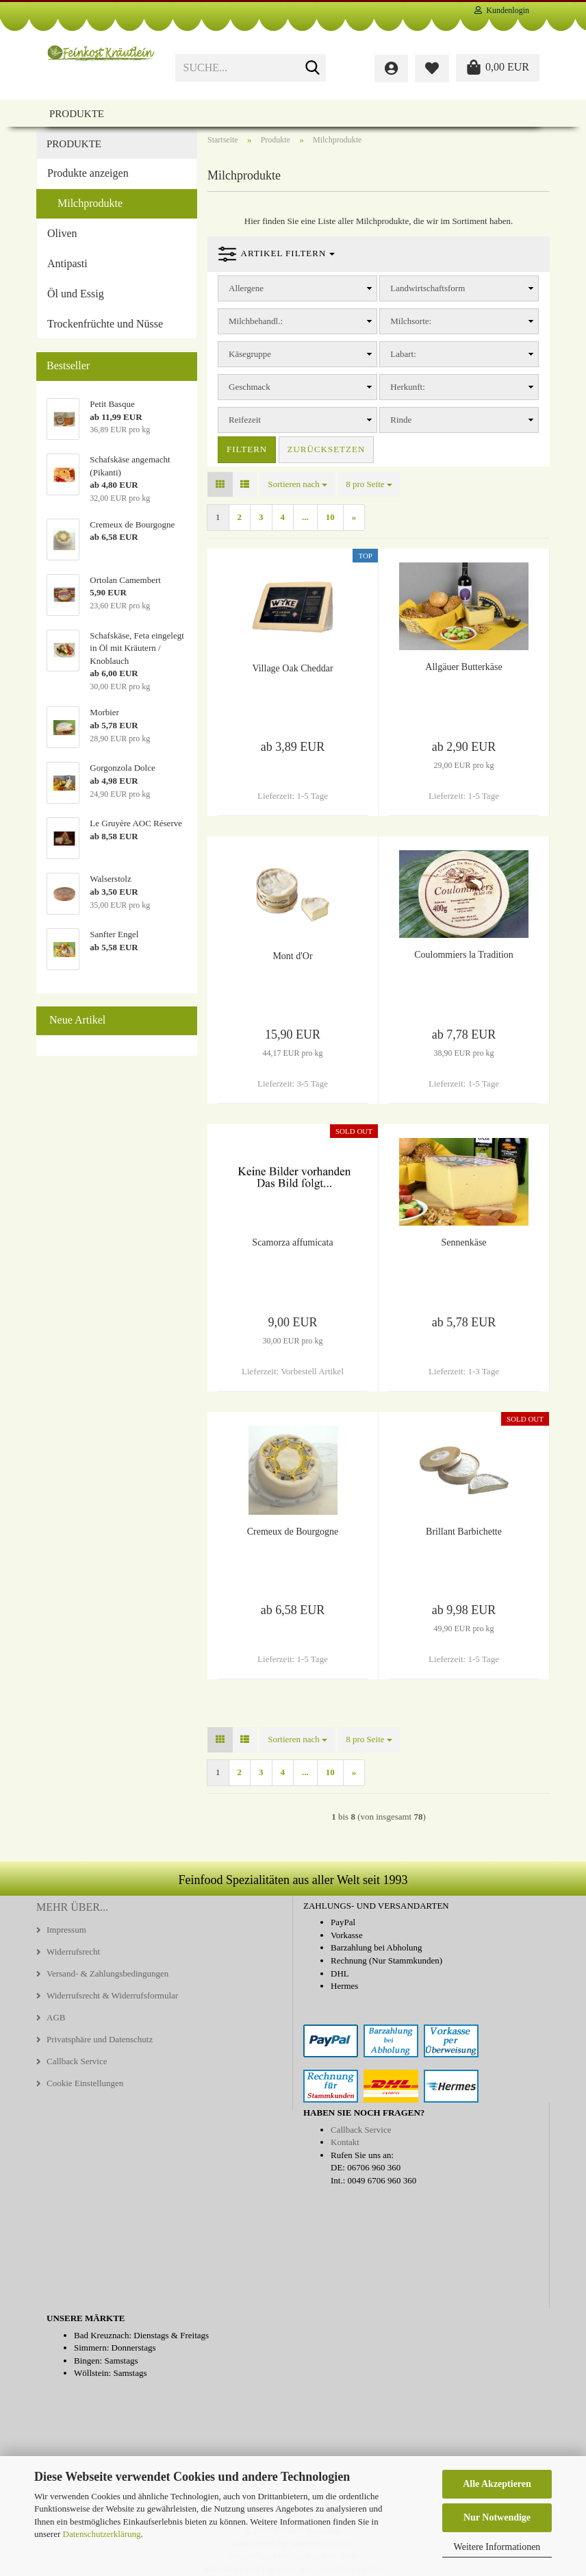  What do you see at coordinates (105, 324) in the screenshot?
I see `Trockenfrüchte und Nüsse` at bounding box center [105, 324].